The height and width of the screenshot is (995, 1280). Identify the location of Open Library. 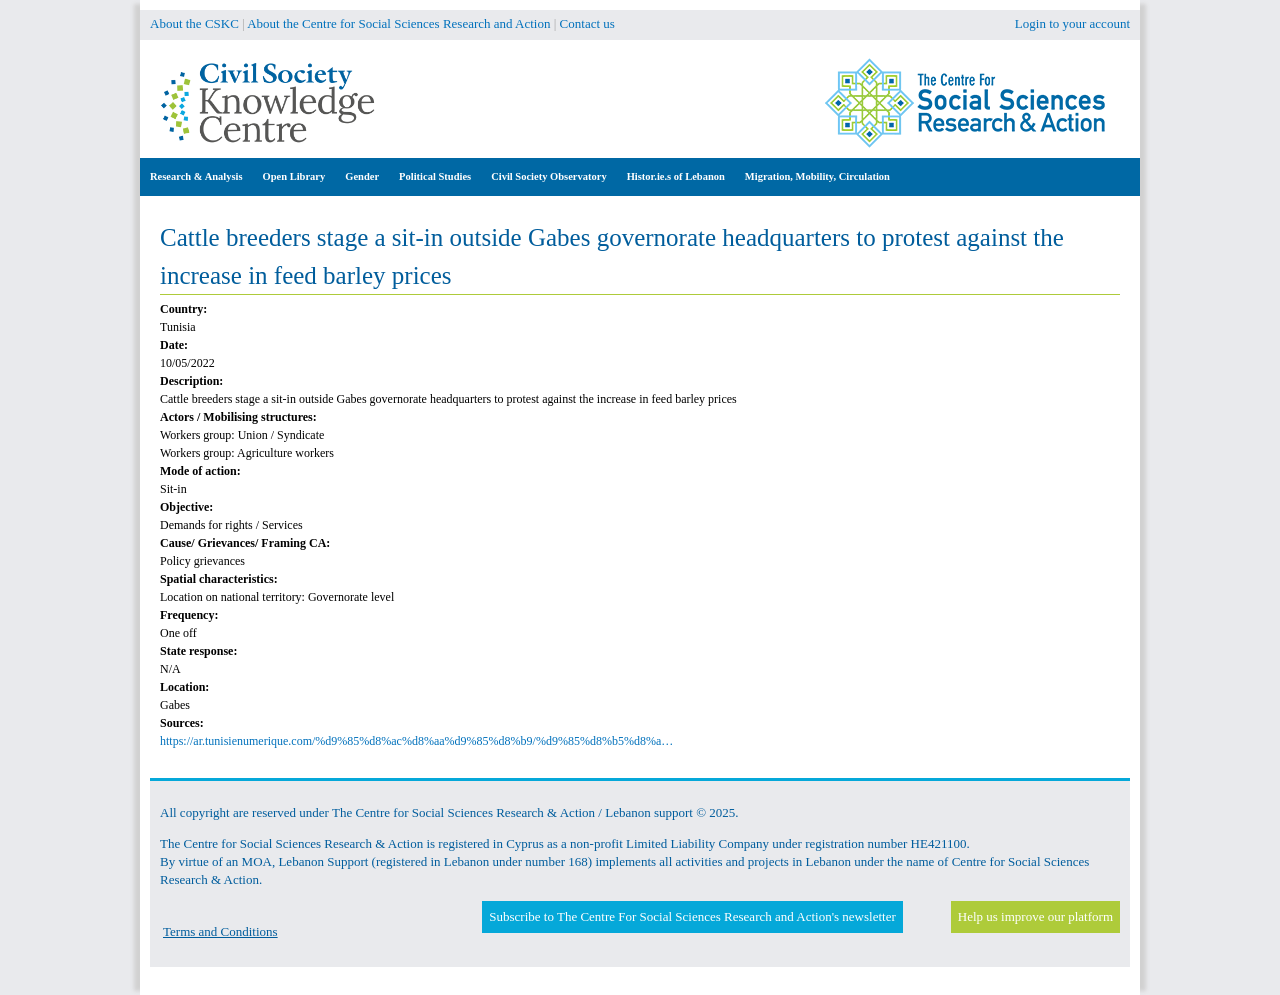
(294, 176).